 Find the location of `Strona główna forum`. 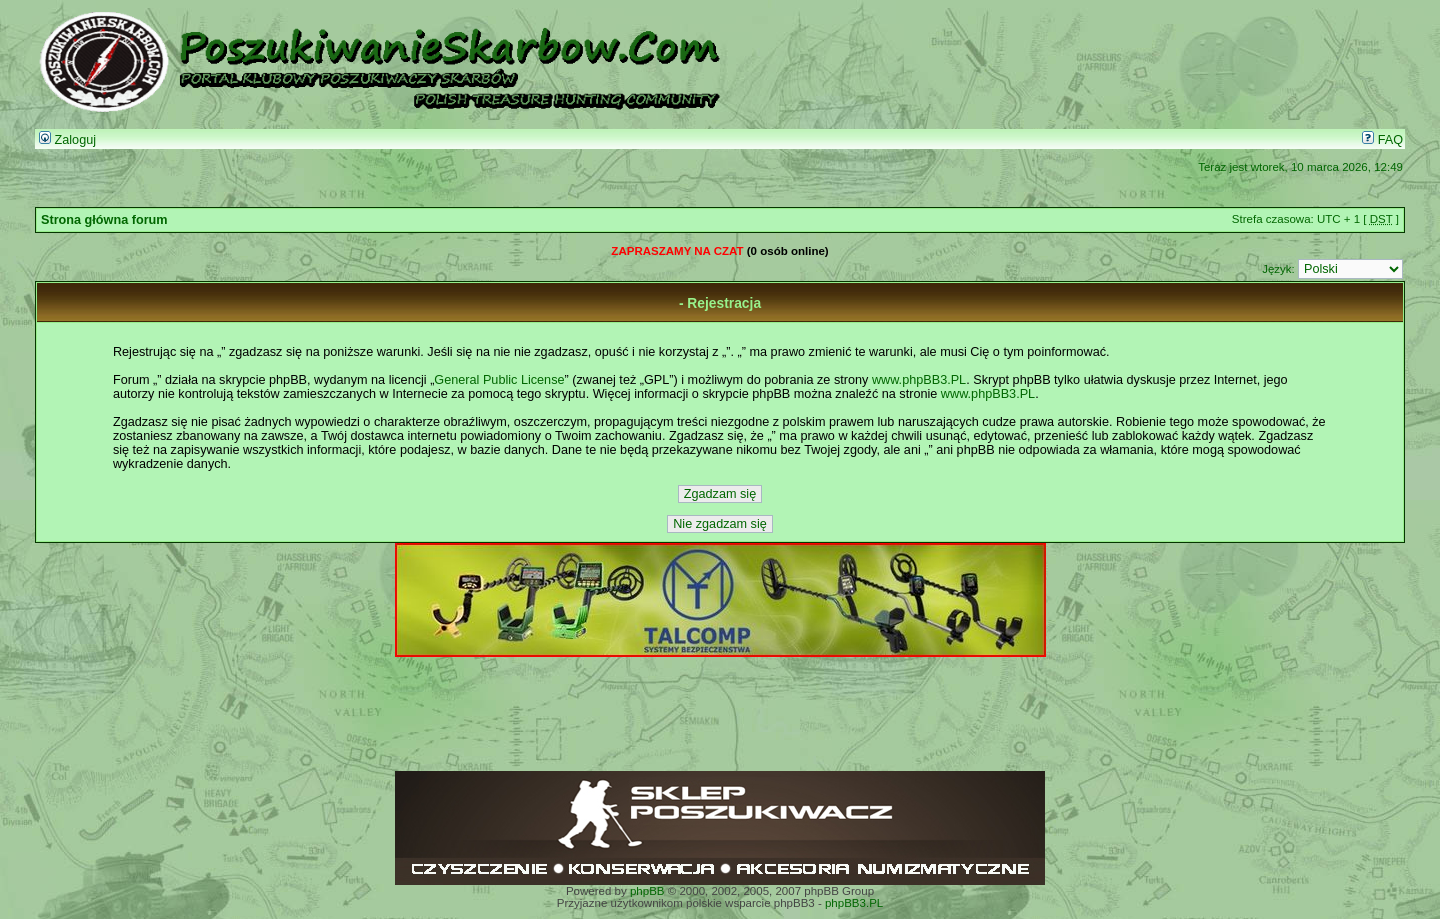

Strona główna forum is located at coordinates (104, 220).